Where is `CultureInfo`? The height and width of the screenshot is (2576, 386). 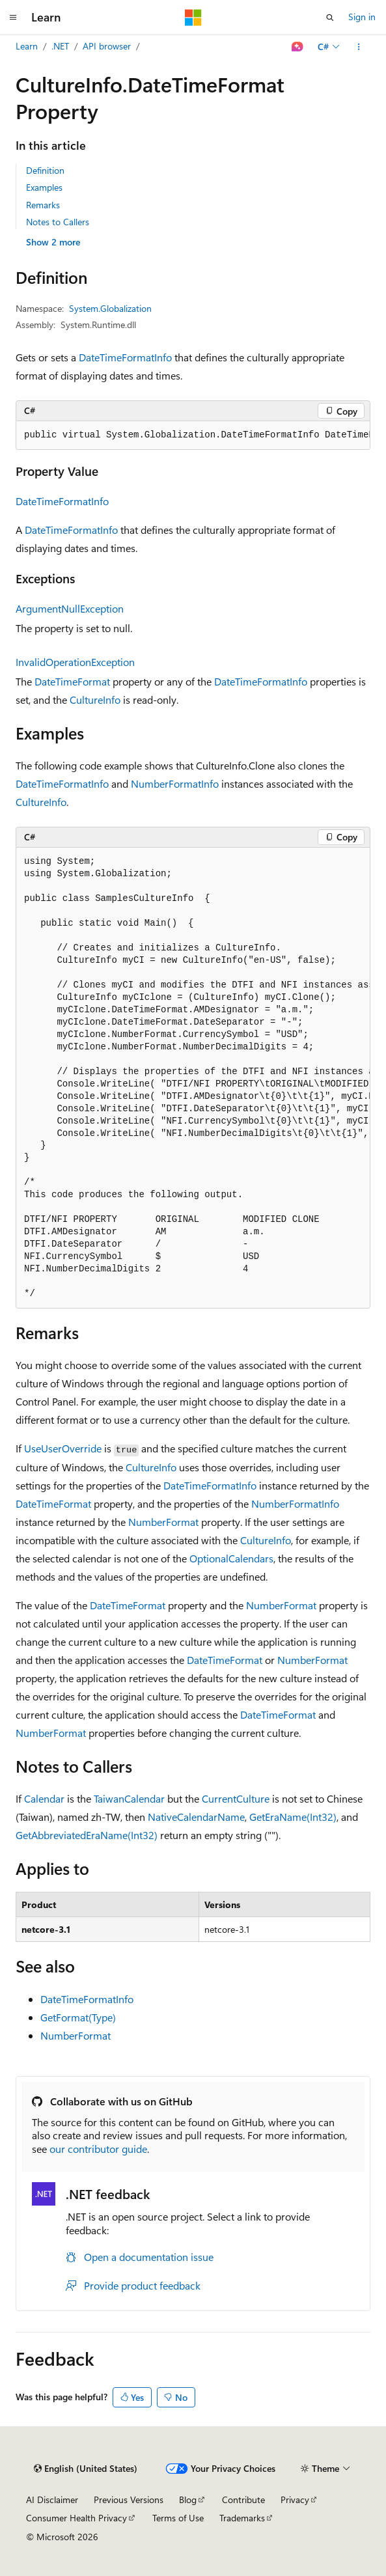
CultureInfo is located at coordinates (95, 699).